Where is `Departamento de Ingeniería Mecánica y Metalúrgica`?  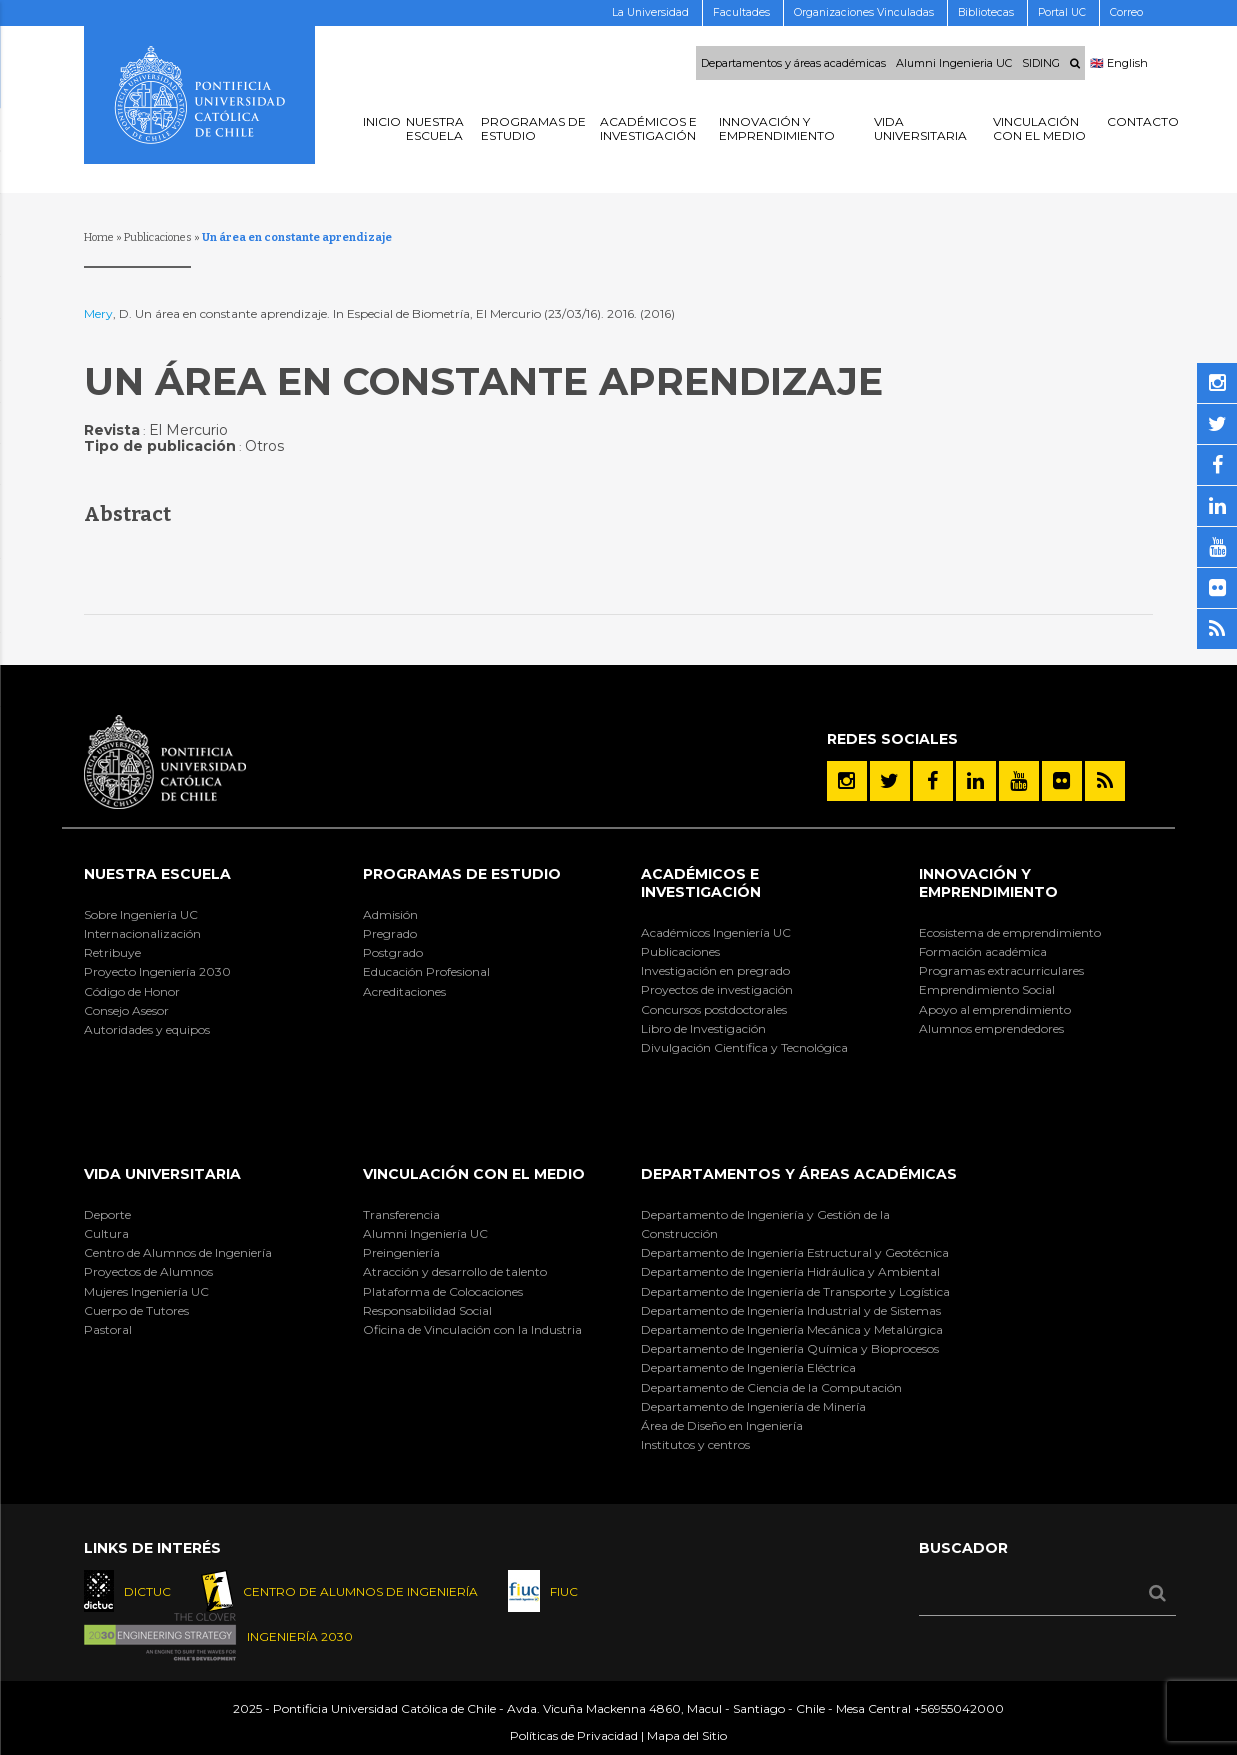
Departamento de Ingeniería Mecánica y Metalúrgica is located at coordinates (792, 1329).